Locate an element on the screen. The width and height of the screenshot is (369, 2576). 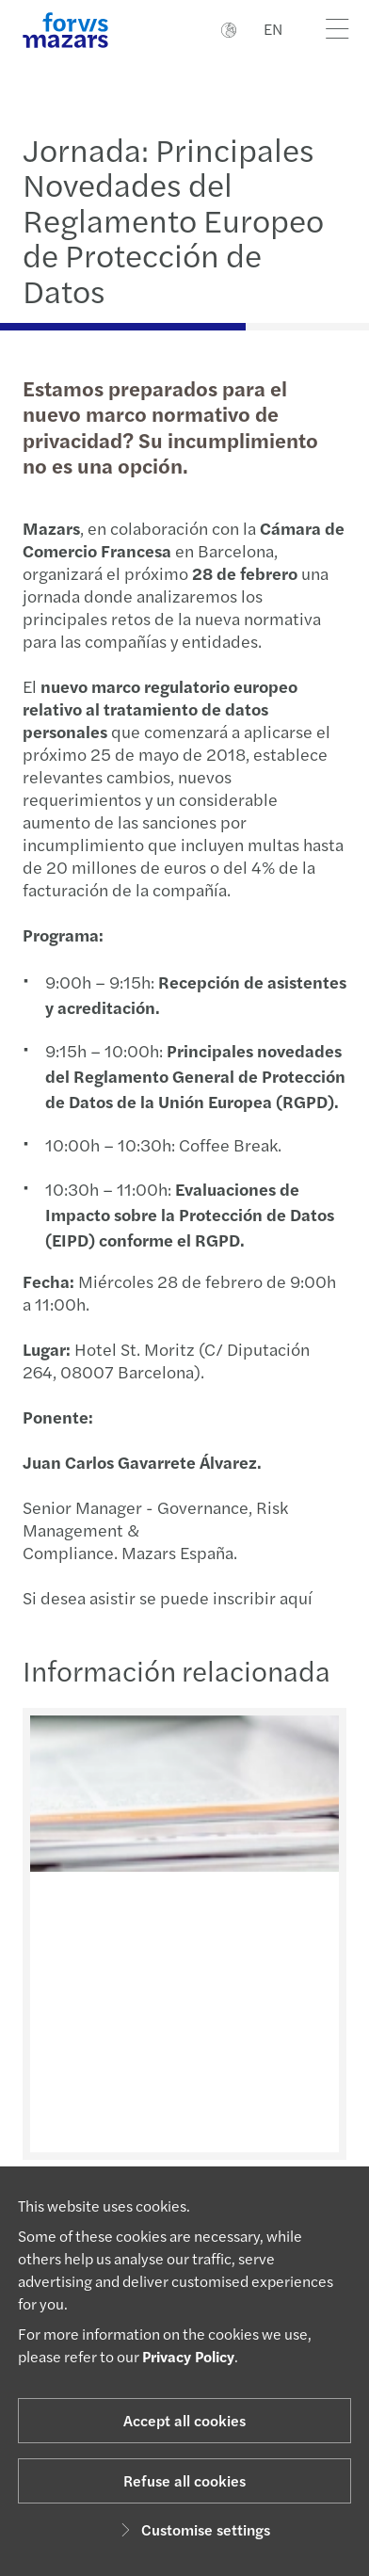
Privacy Policy is located at coordinates (188, 2356).